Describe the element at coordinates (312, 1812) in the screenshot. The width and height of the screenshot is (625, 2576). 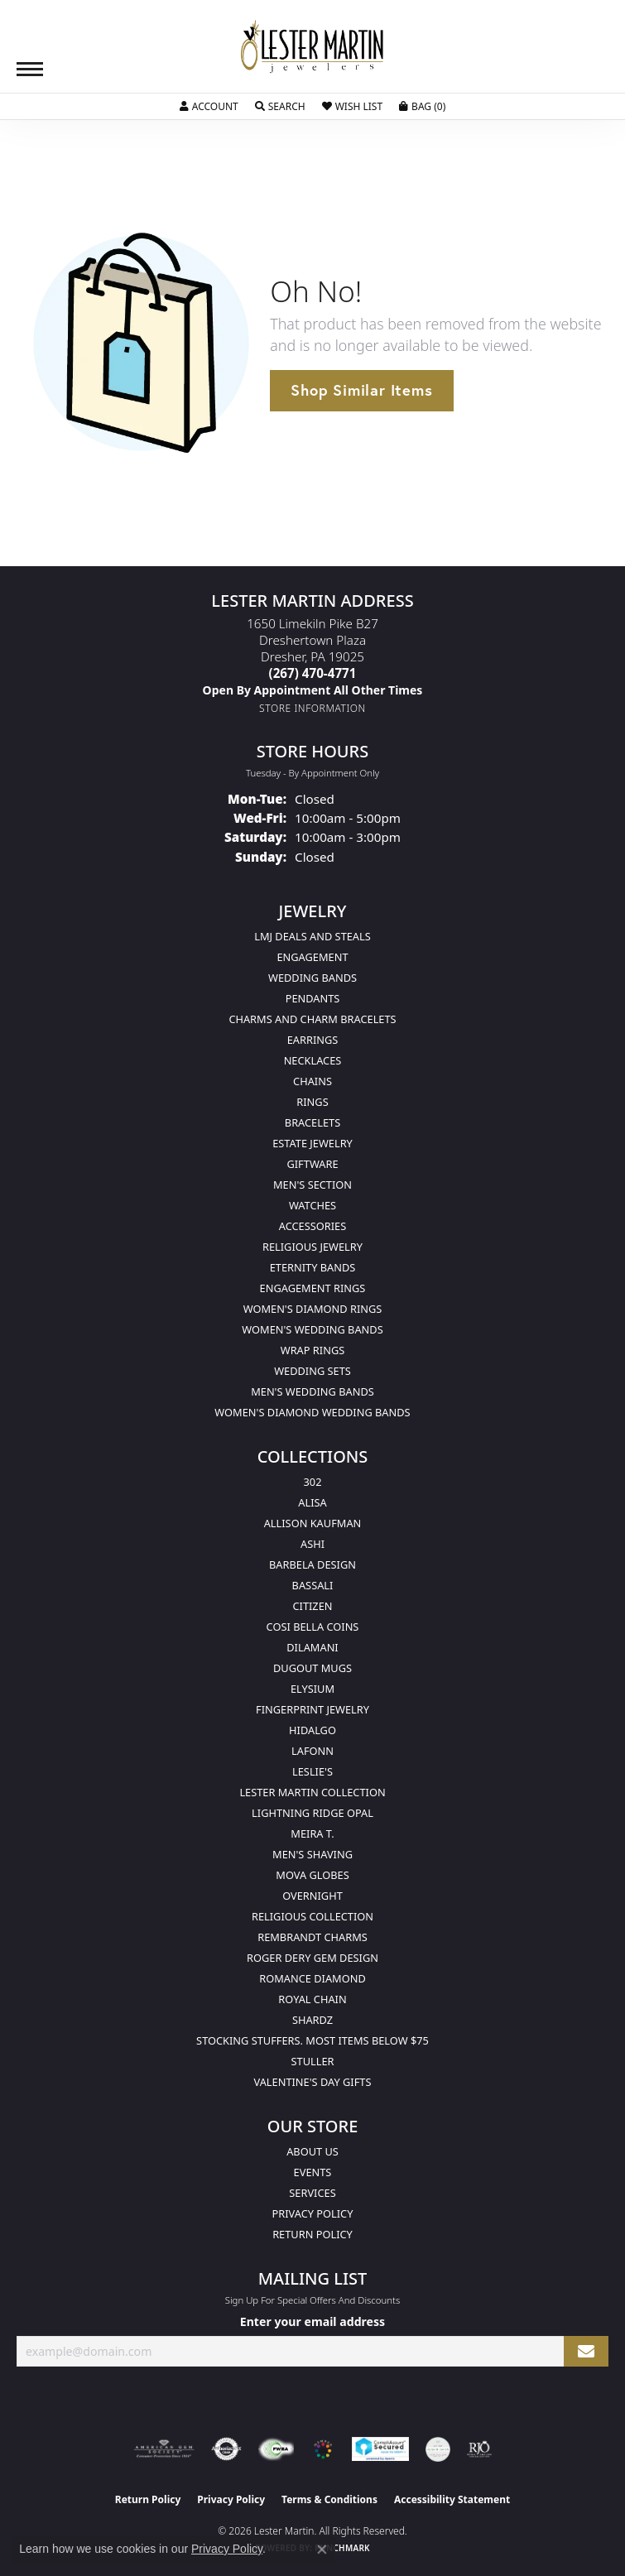
I see `Lightning Ridge Opal [menuitem]` at that location.